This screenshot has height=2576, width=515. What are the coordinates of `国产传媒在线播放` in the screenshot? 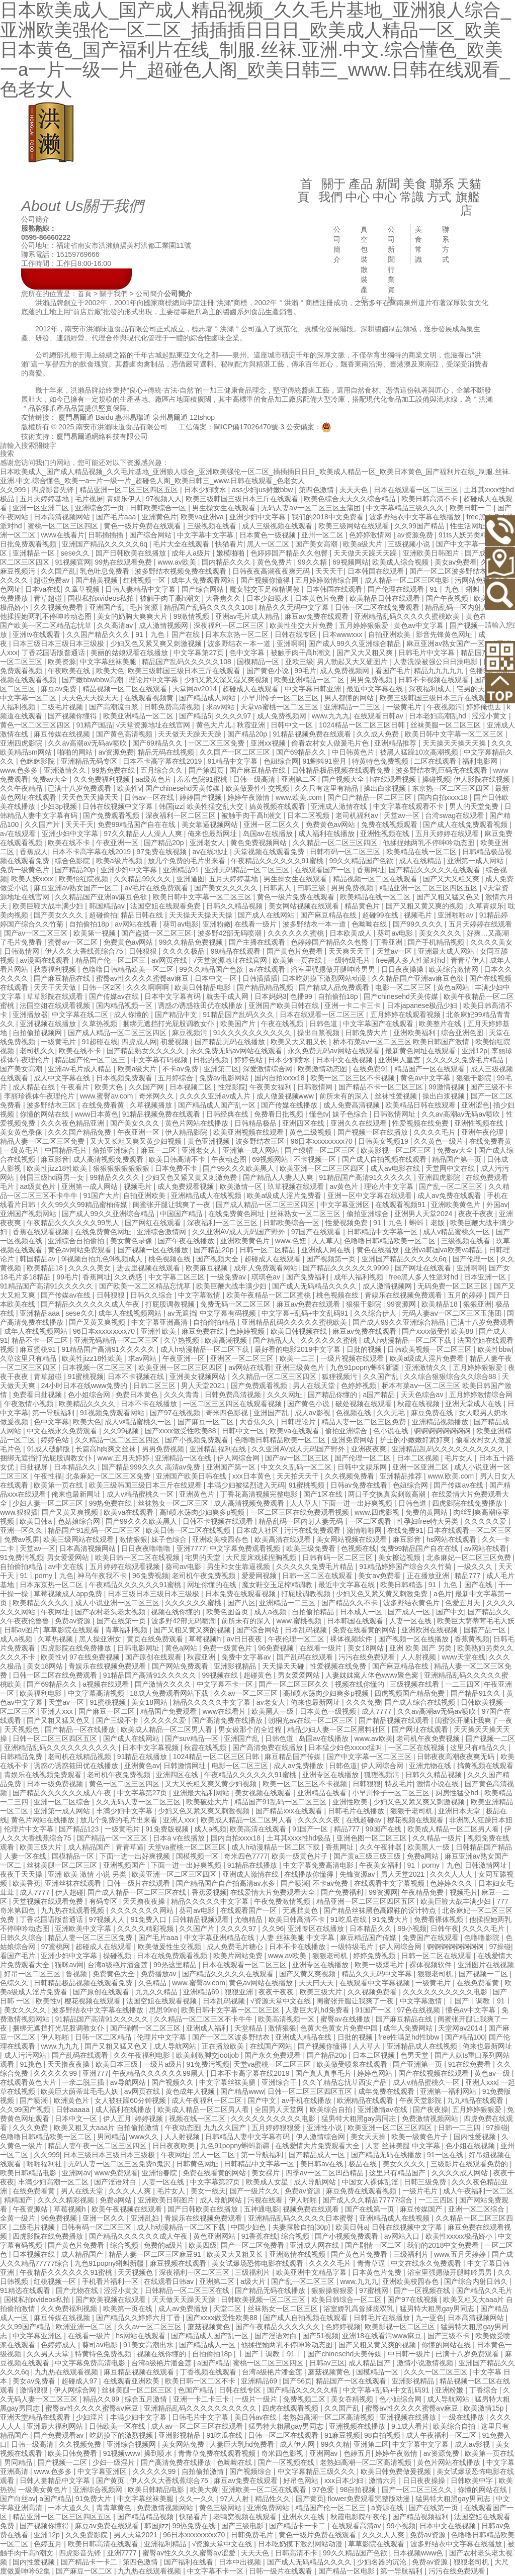 It's located at (290, 1105).